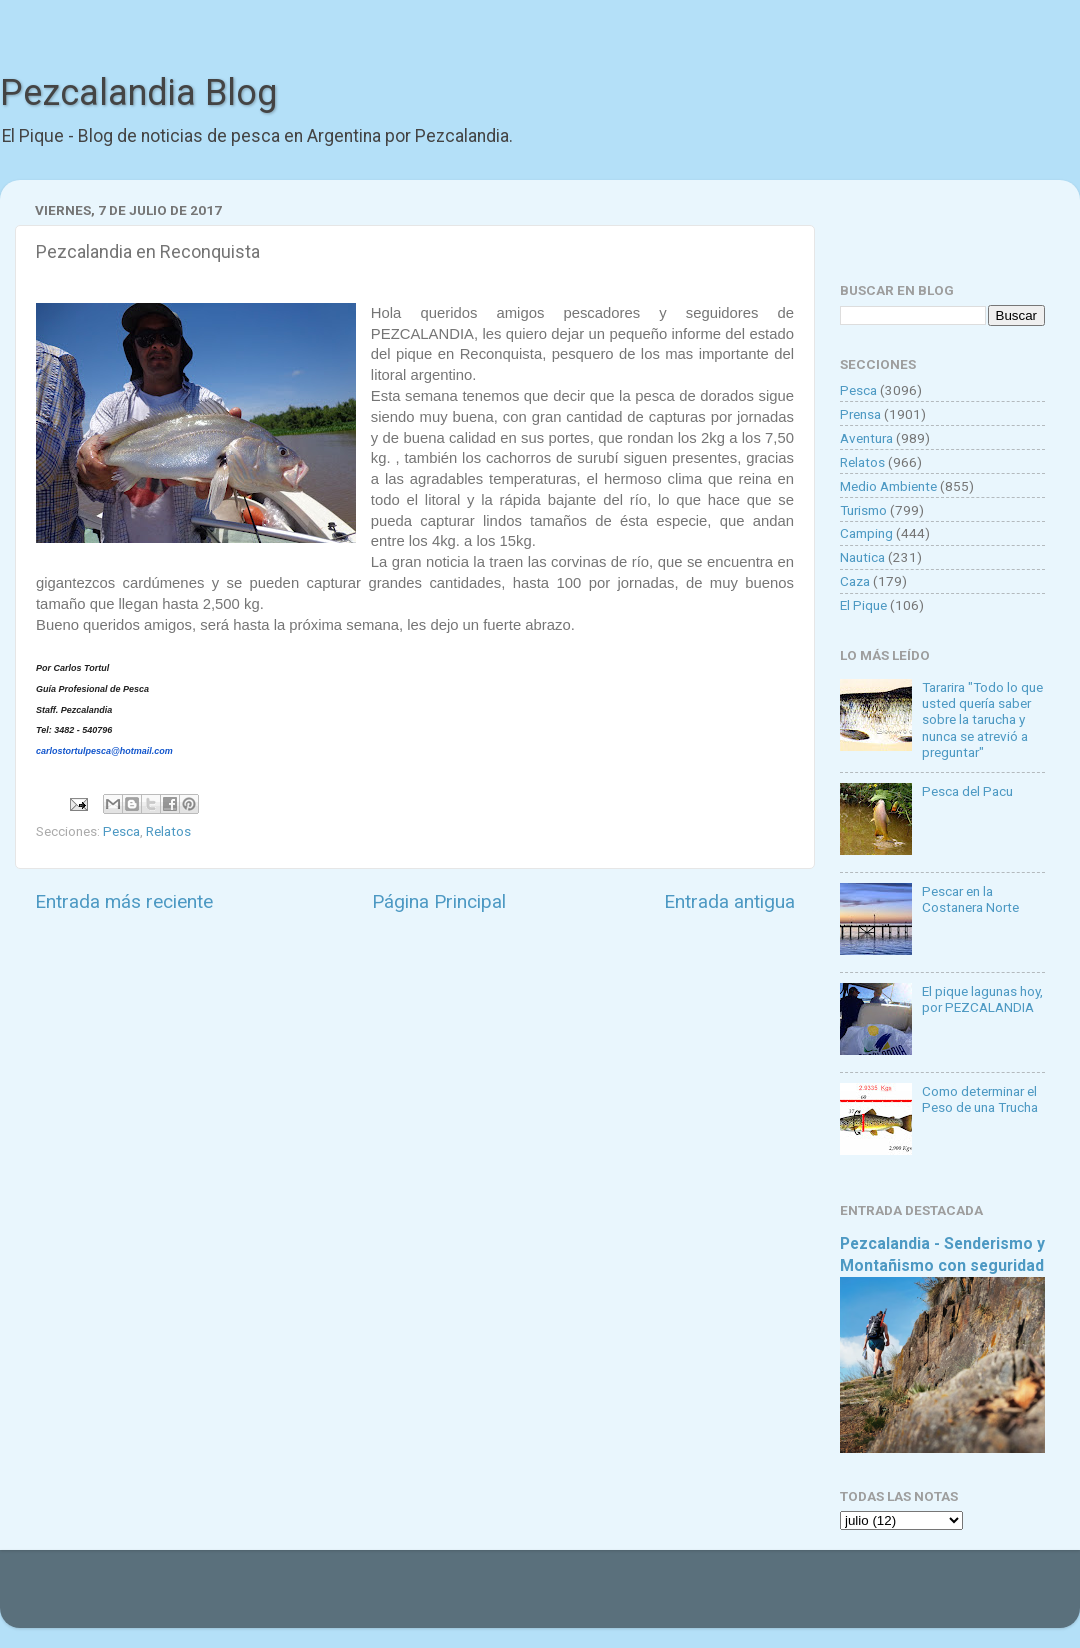  I want to click on Caza, so click(855, 581).